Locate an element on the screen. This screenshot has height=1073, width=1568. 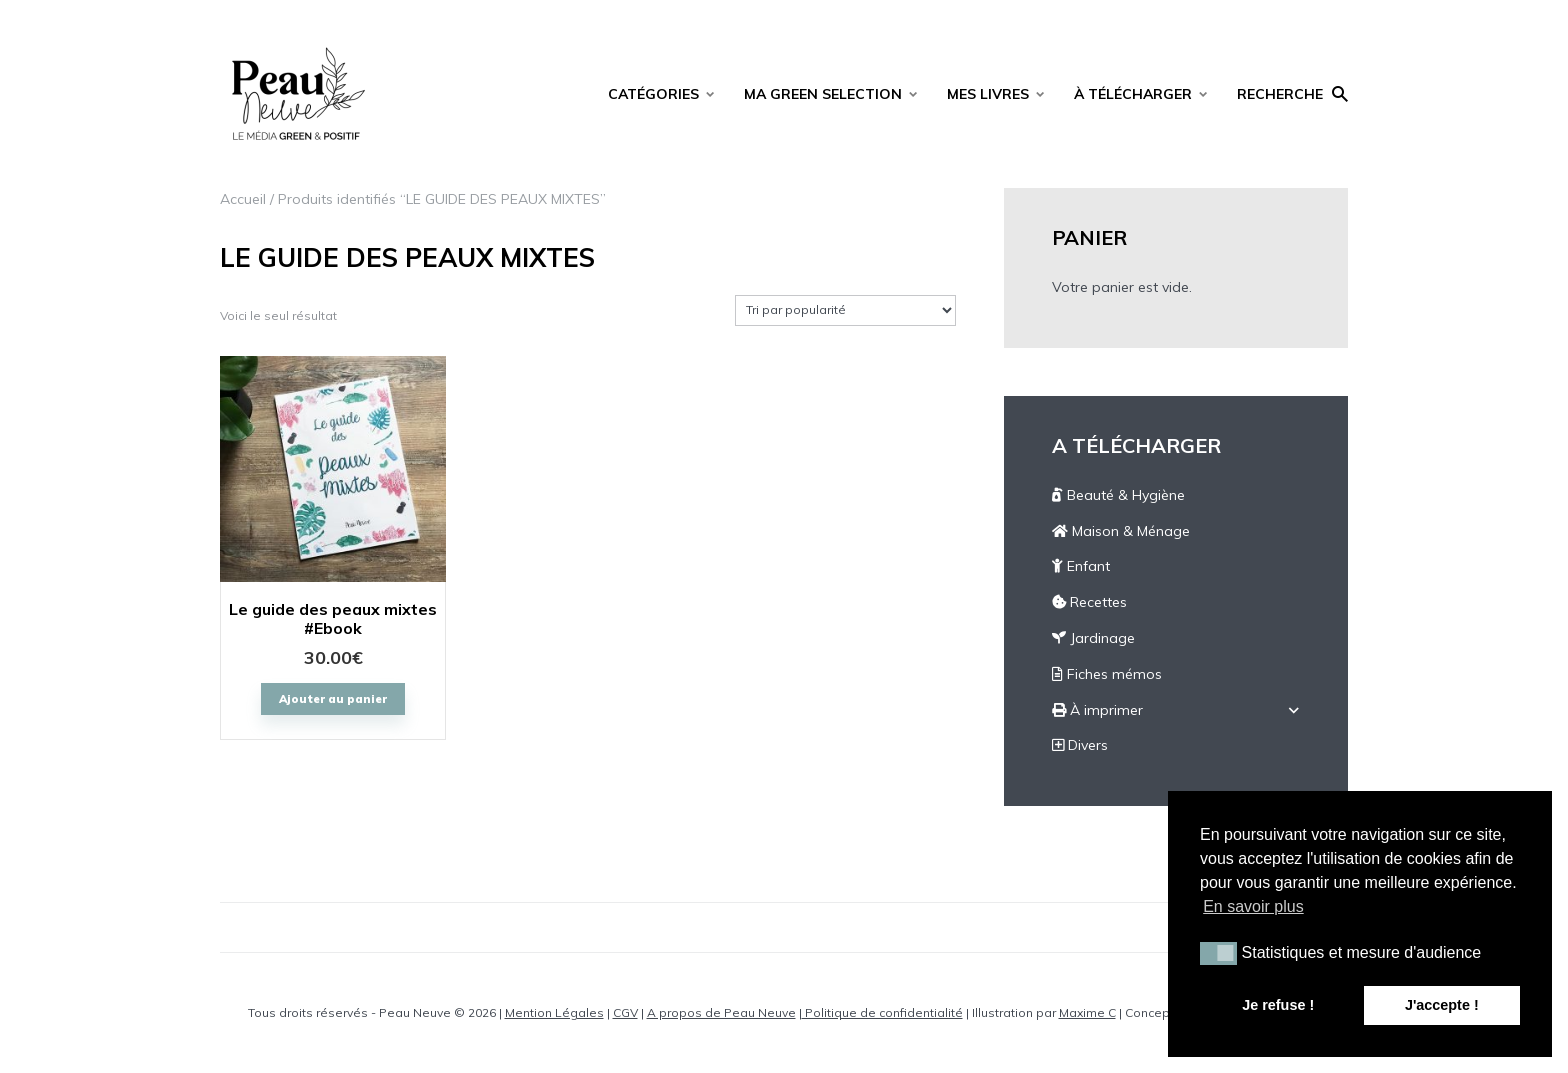
Maxime C is located at coordinates (1087, 1012).